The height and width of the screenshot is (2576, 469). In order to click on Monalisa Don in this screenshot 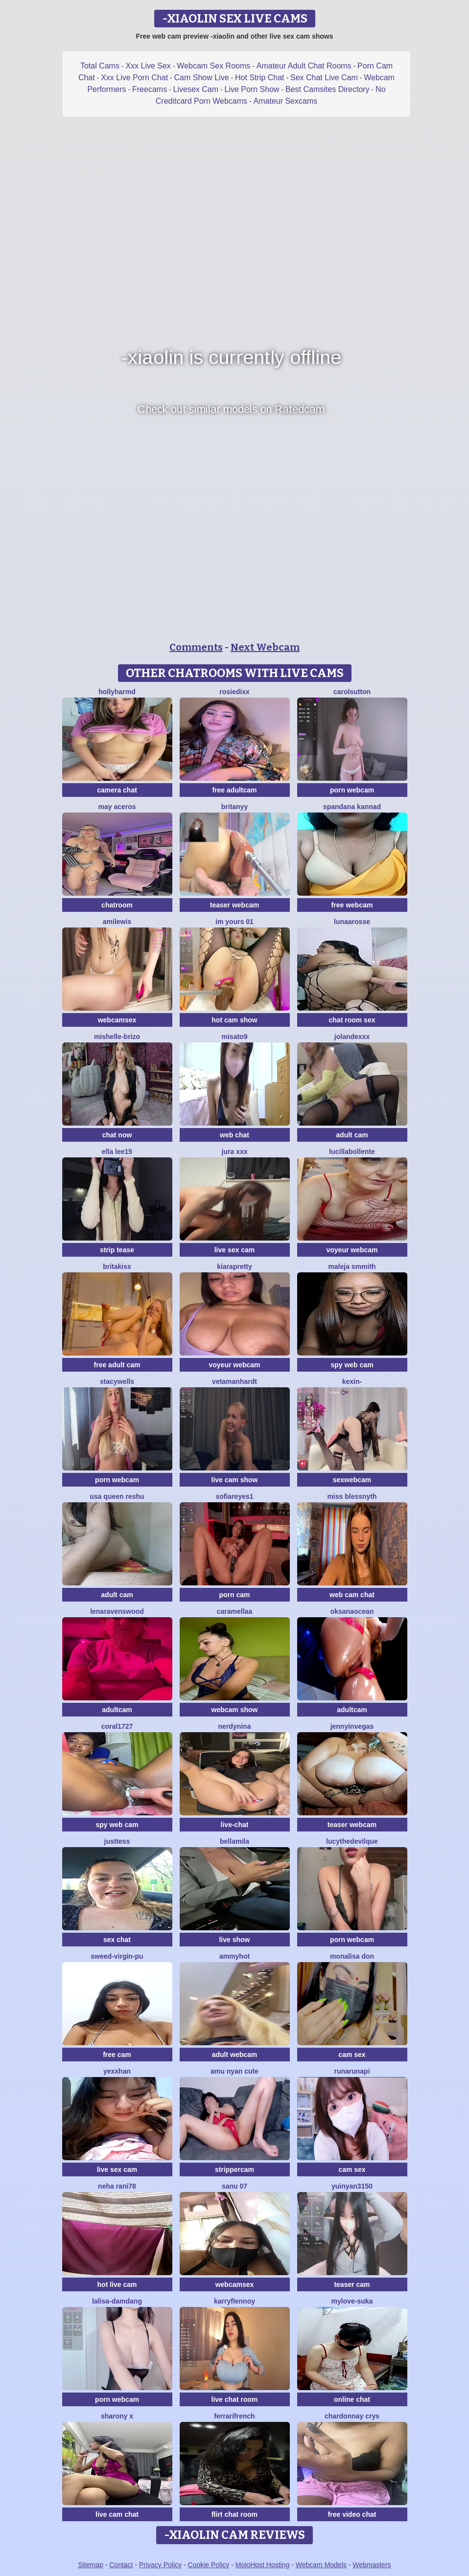, I will do `click(352, 1956)`.